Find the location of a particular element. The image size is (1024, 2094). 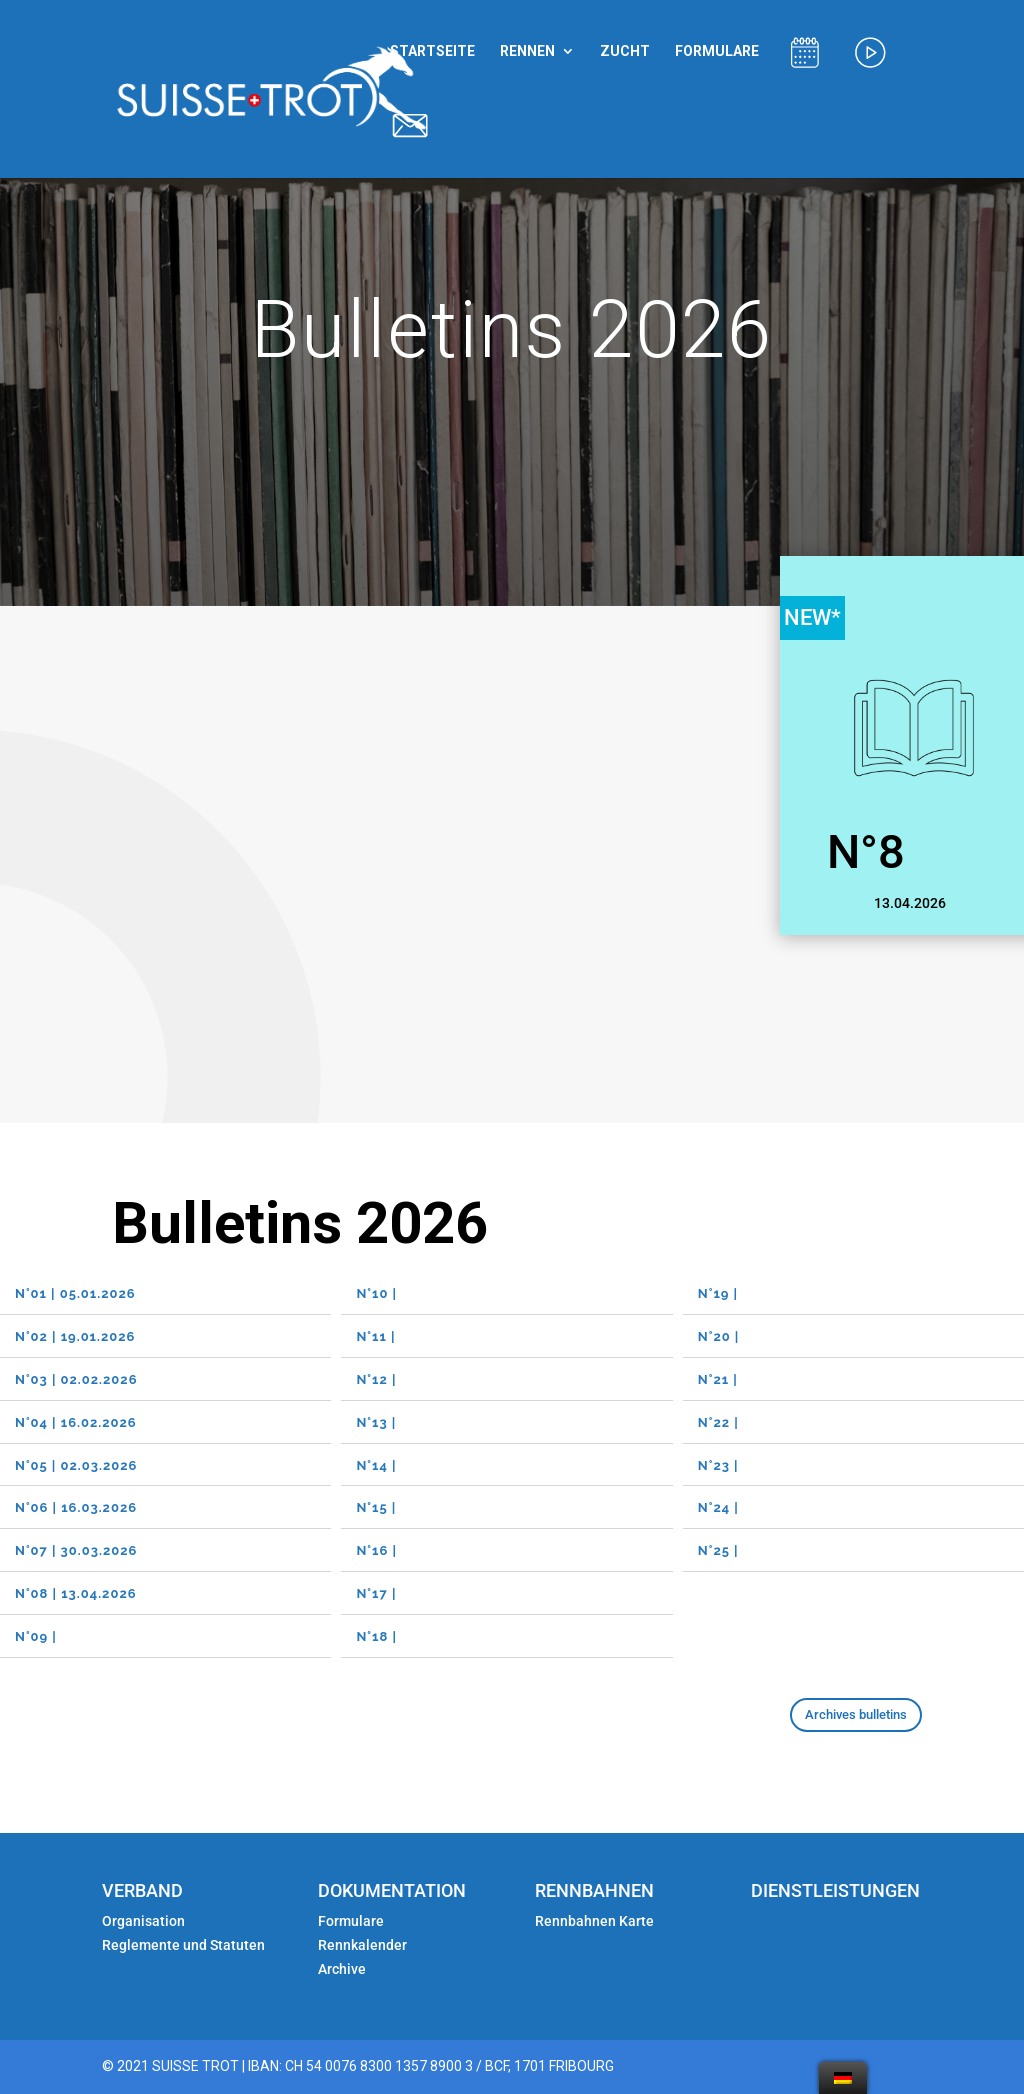

RENNEN is located at coordinates (527, 51).